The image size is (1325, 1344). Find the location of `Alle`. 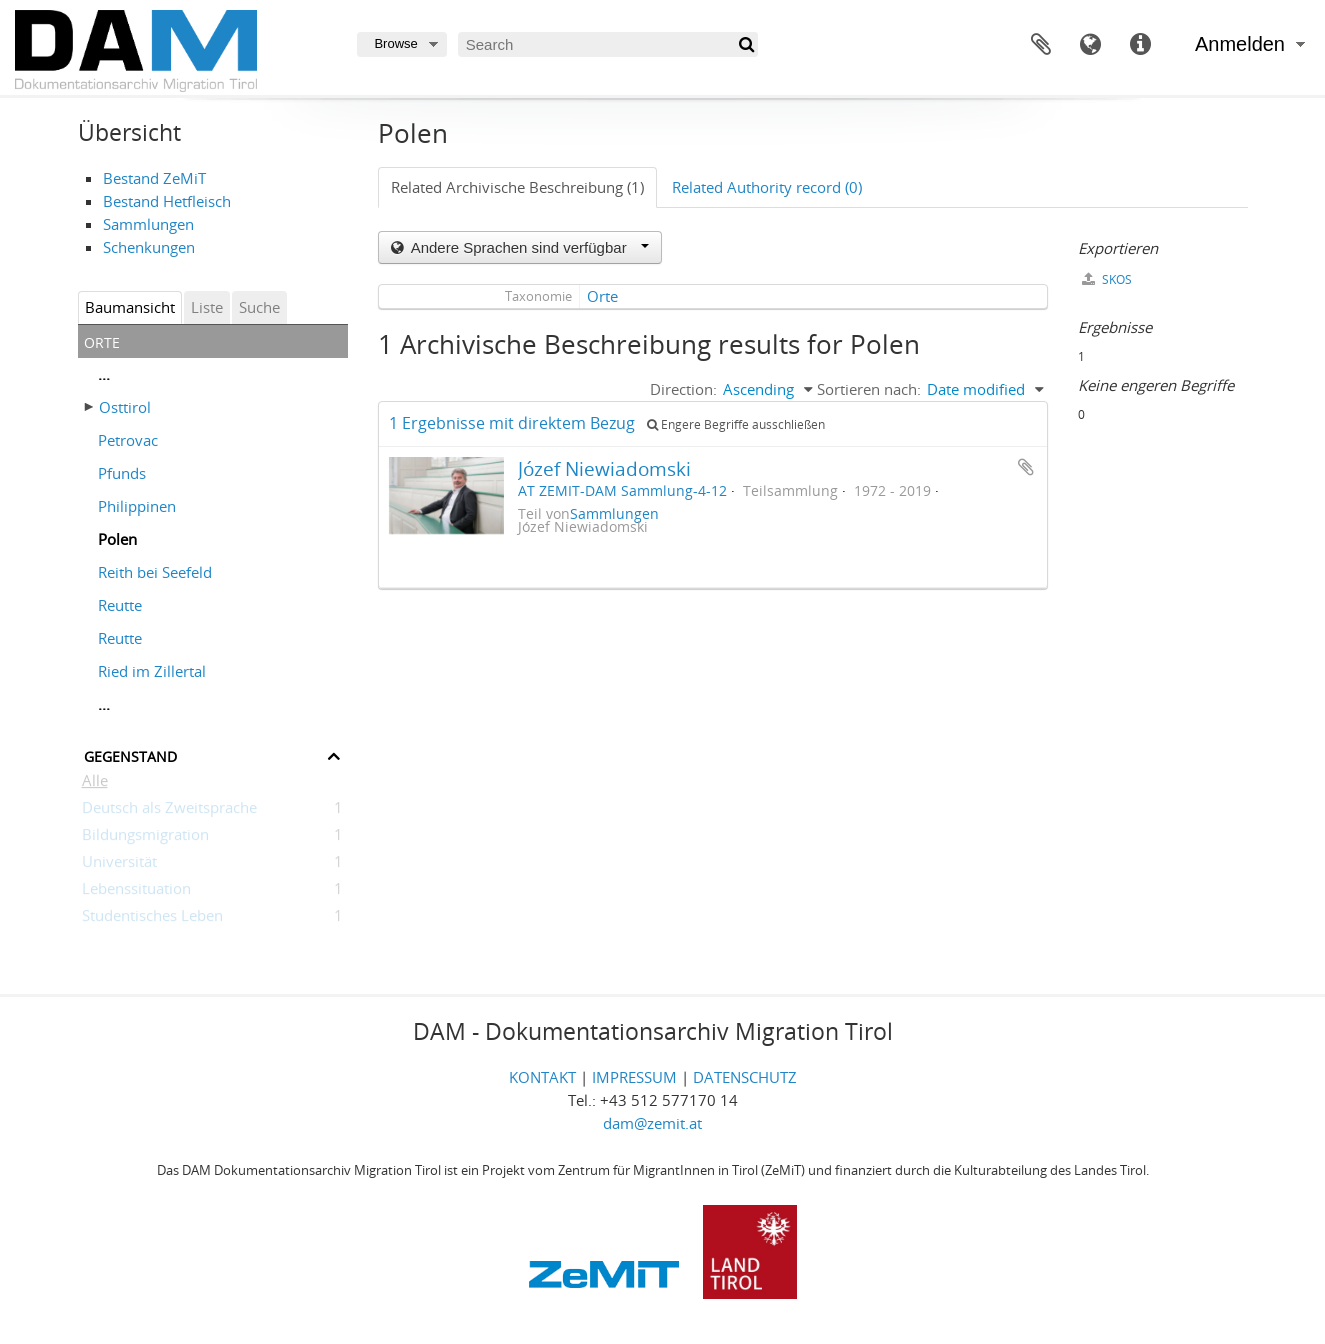

Alle is located at coordinates (95, 784).